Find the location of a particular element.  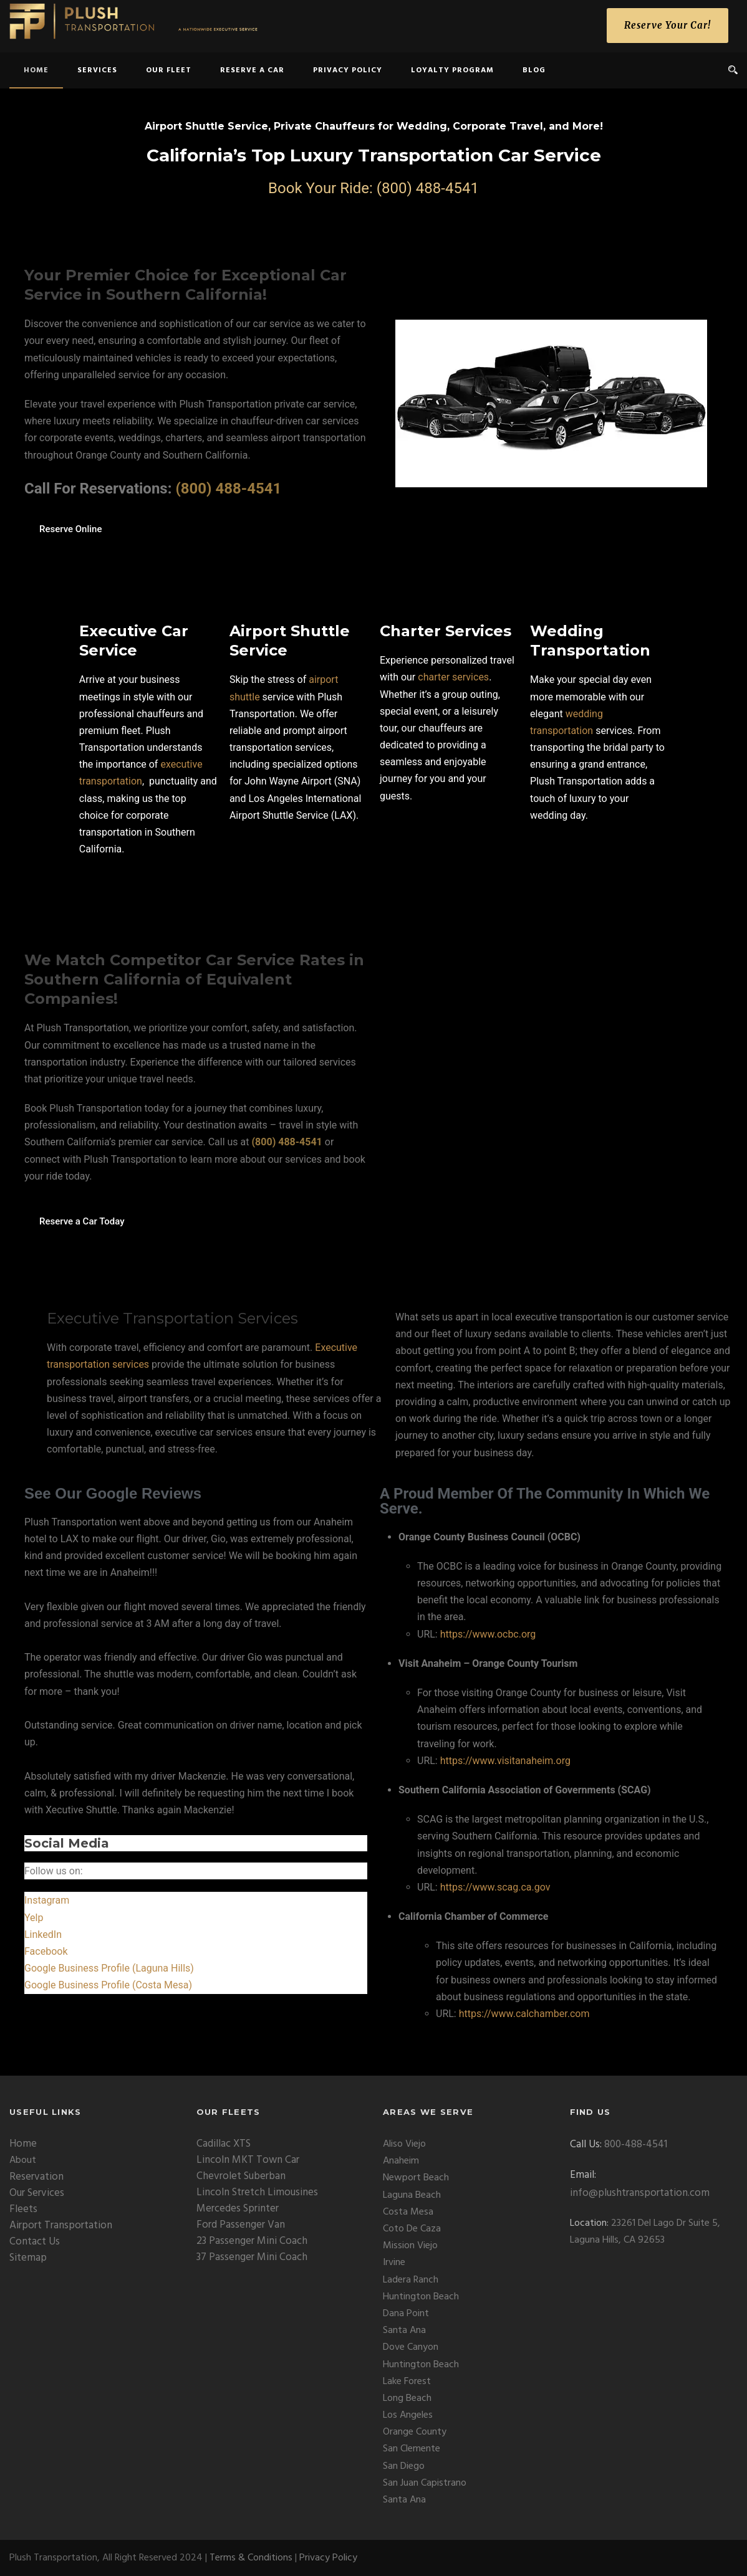

Cadillac XTS is located at coordinates (223, 2143).